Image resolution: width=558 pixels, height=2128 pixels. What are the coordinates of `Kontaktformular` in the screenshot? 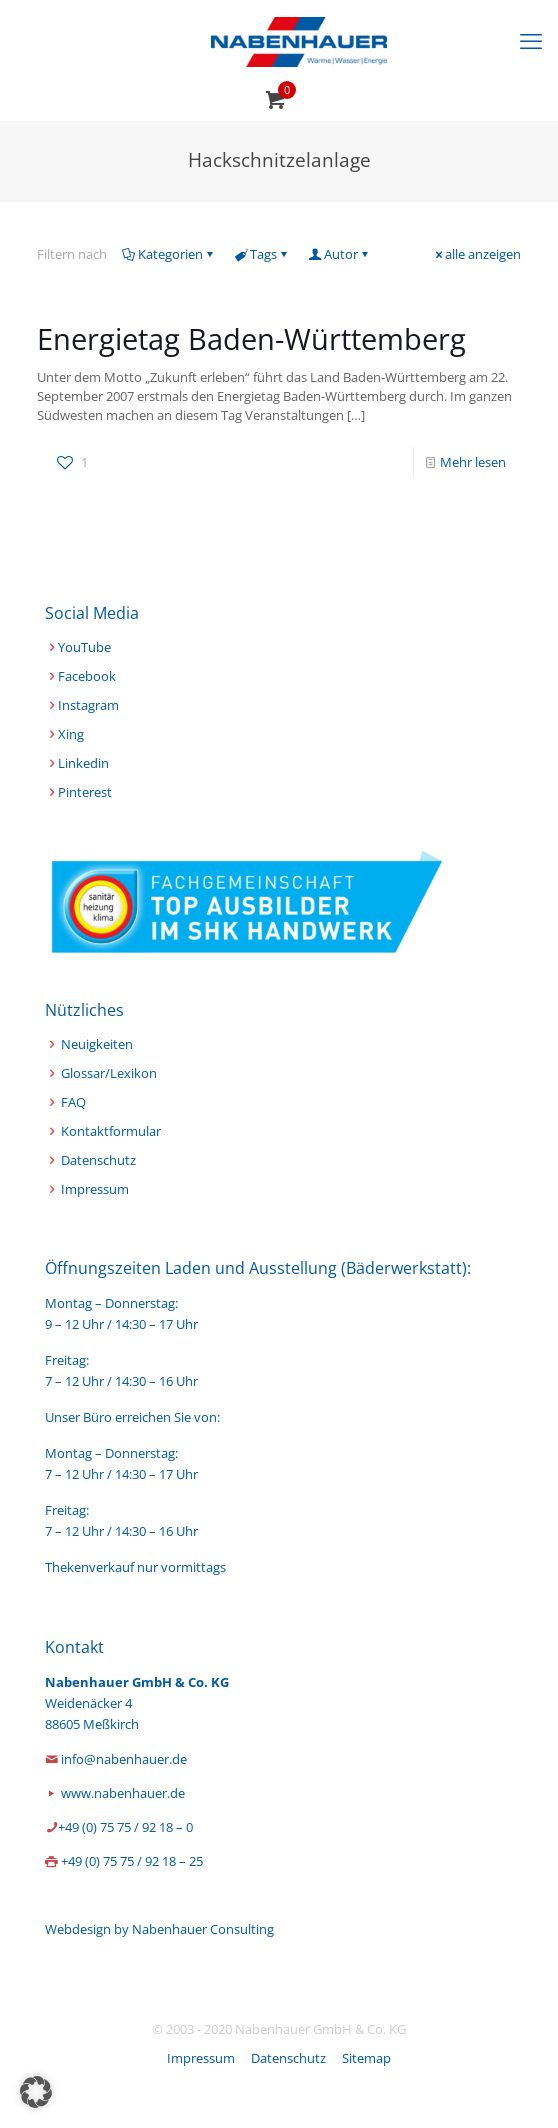 It's located at (111, 1131).